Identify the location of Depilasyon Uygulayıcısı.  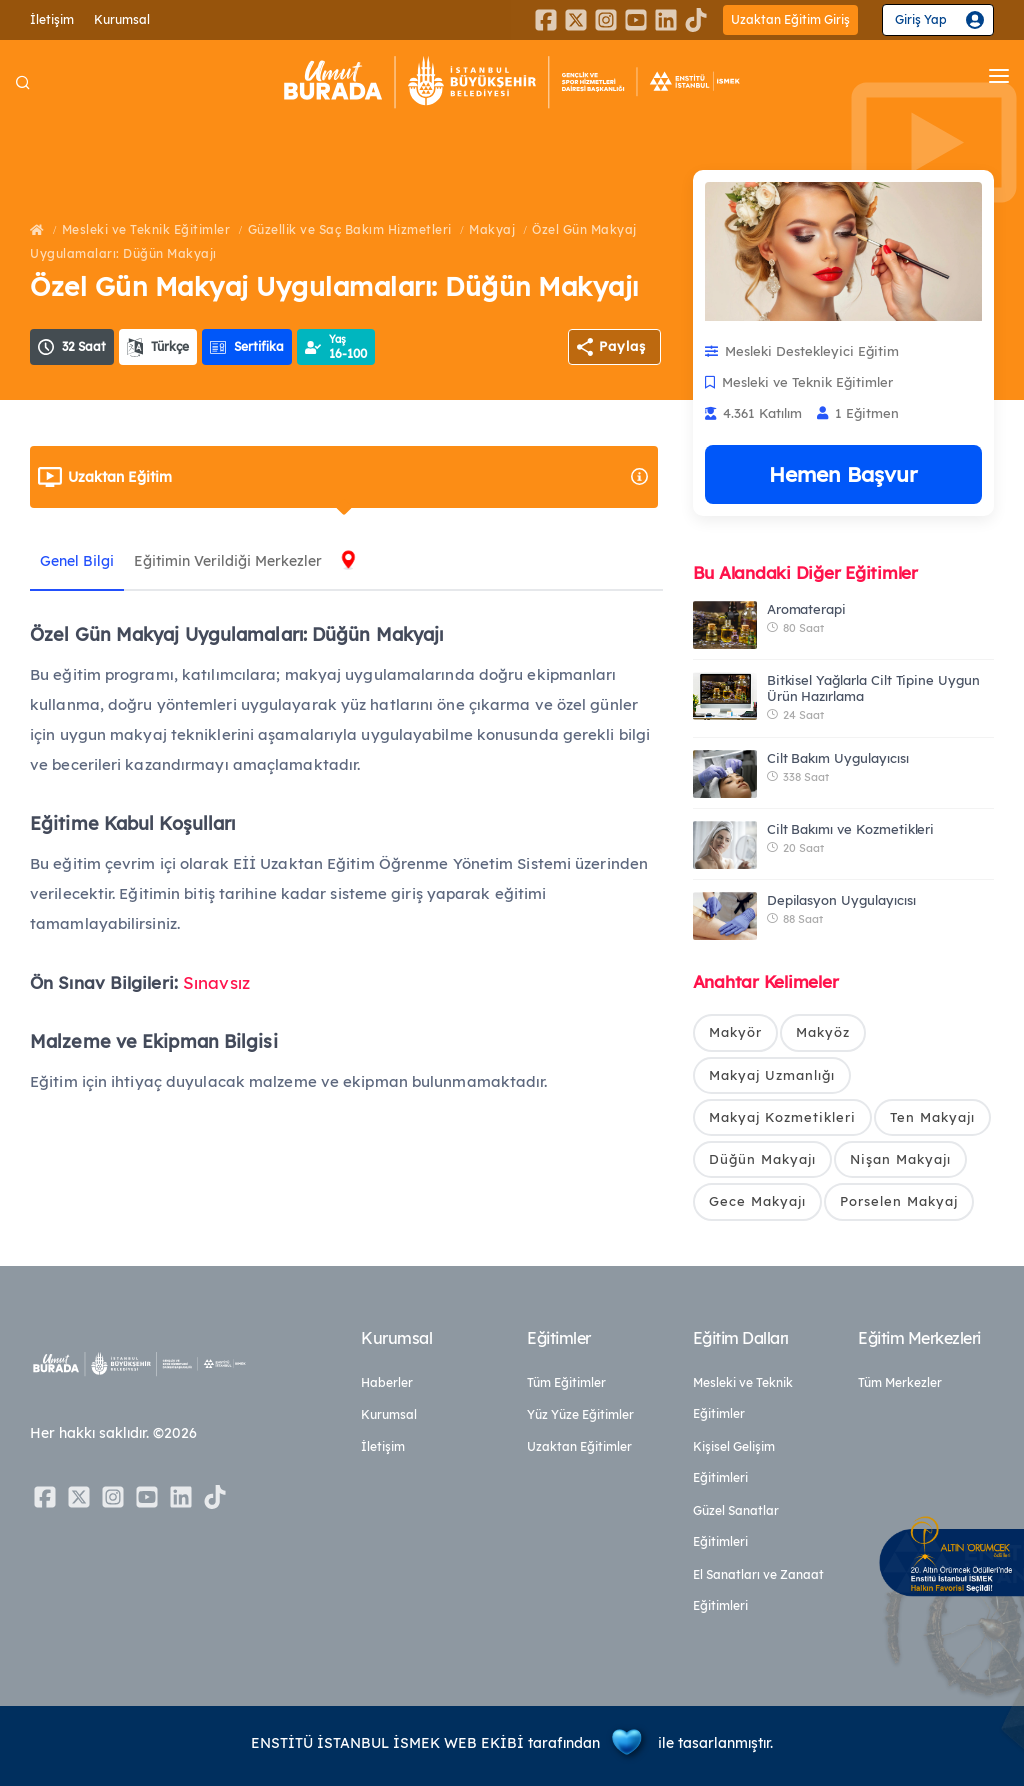
(841, 900).